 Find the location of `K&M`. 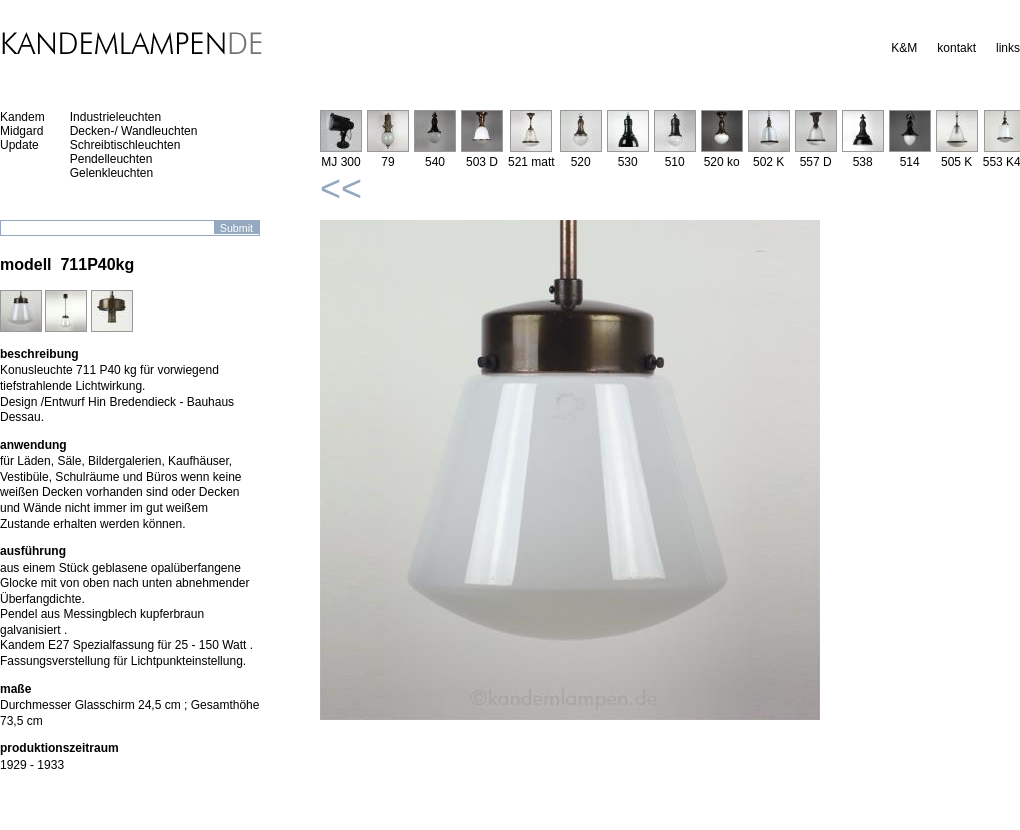

K&M is located at coordinates (904, 48).